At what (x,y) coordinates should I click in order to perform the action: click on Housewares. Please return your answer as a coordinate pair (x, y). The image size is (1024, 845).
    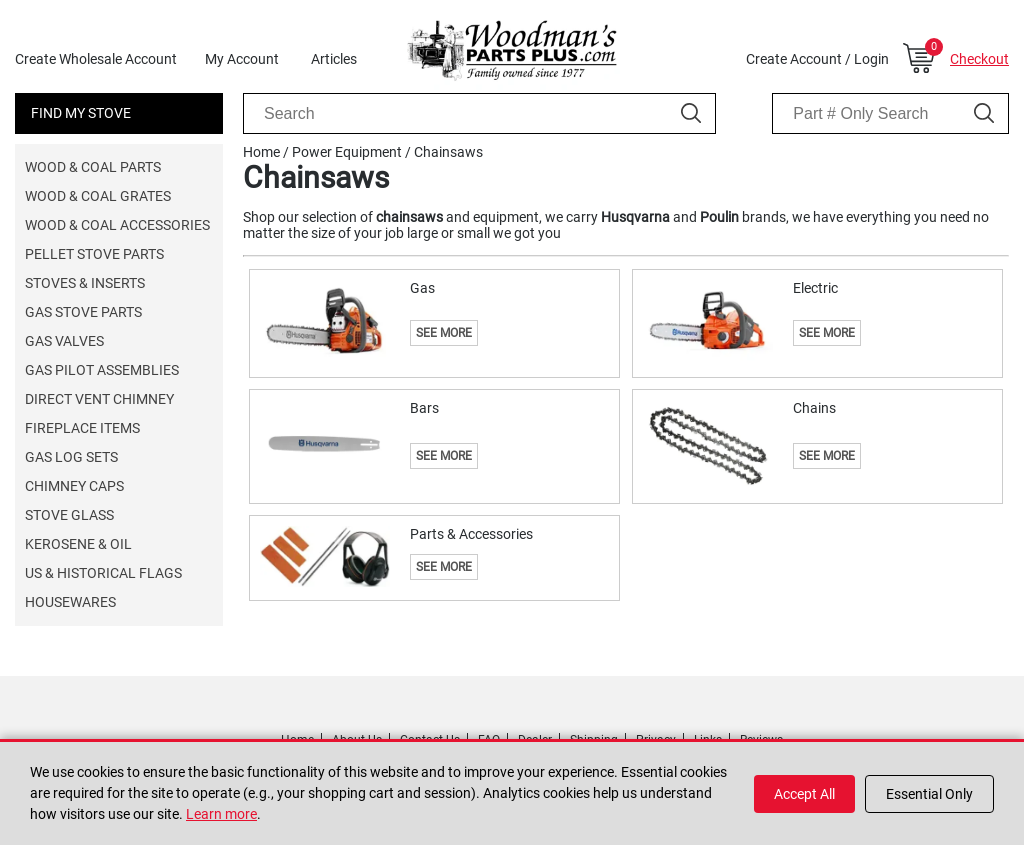
    Looking at the image, I should click on (70, 602).